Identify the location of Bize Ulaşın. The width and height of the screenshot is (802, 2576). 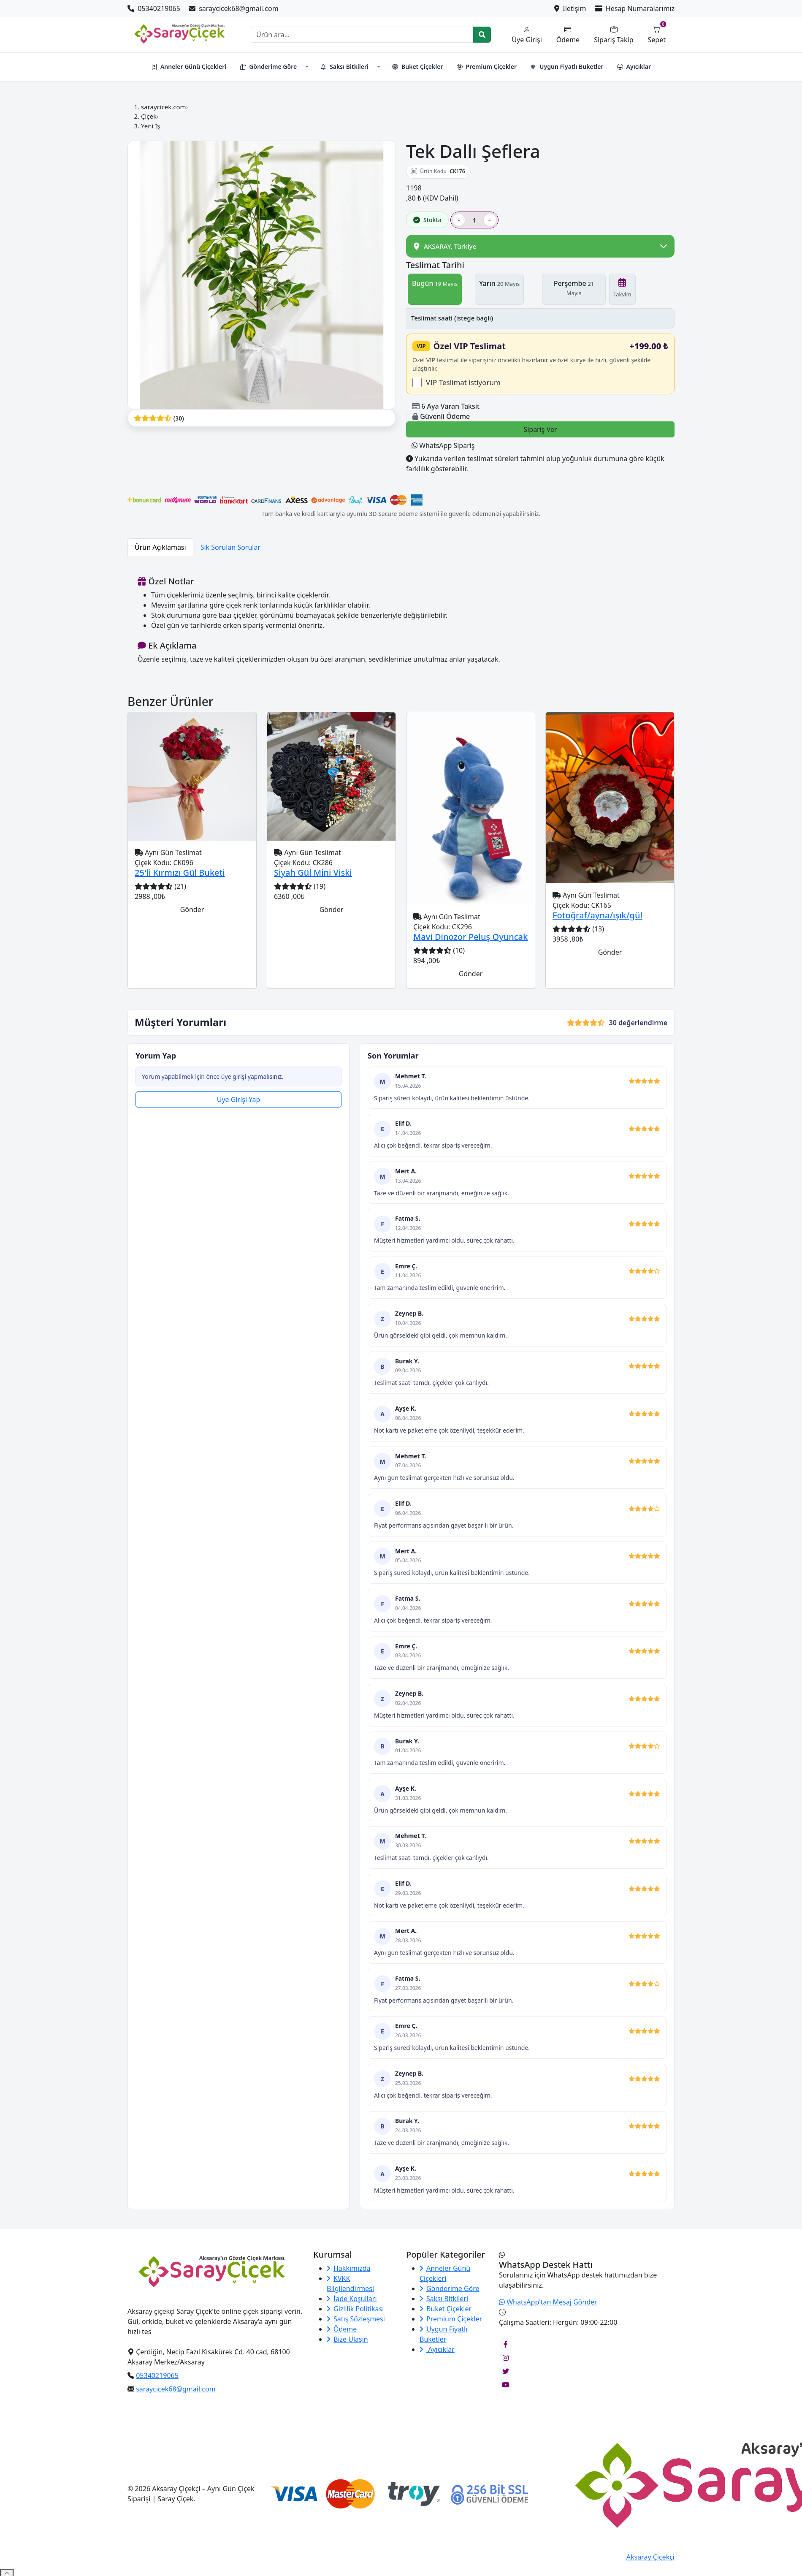
(347, 2347).